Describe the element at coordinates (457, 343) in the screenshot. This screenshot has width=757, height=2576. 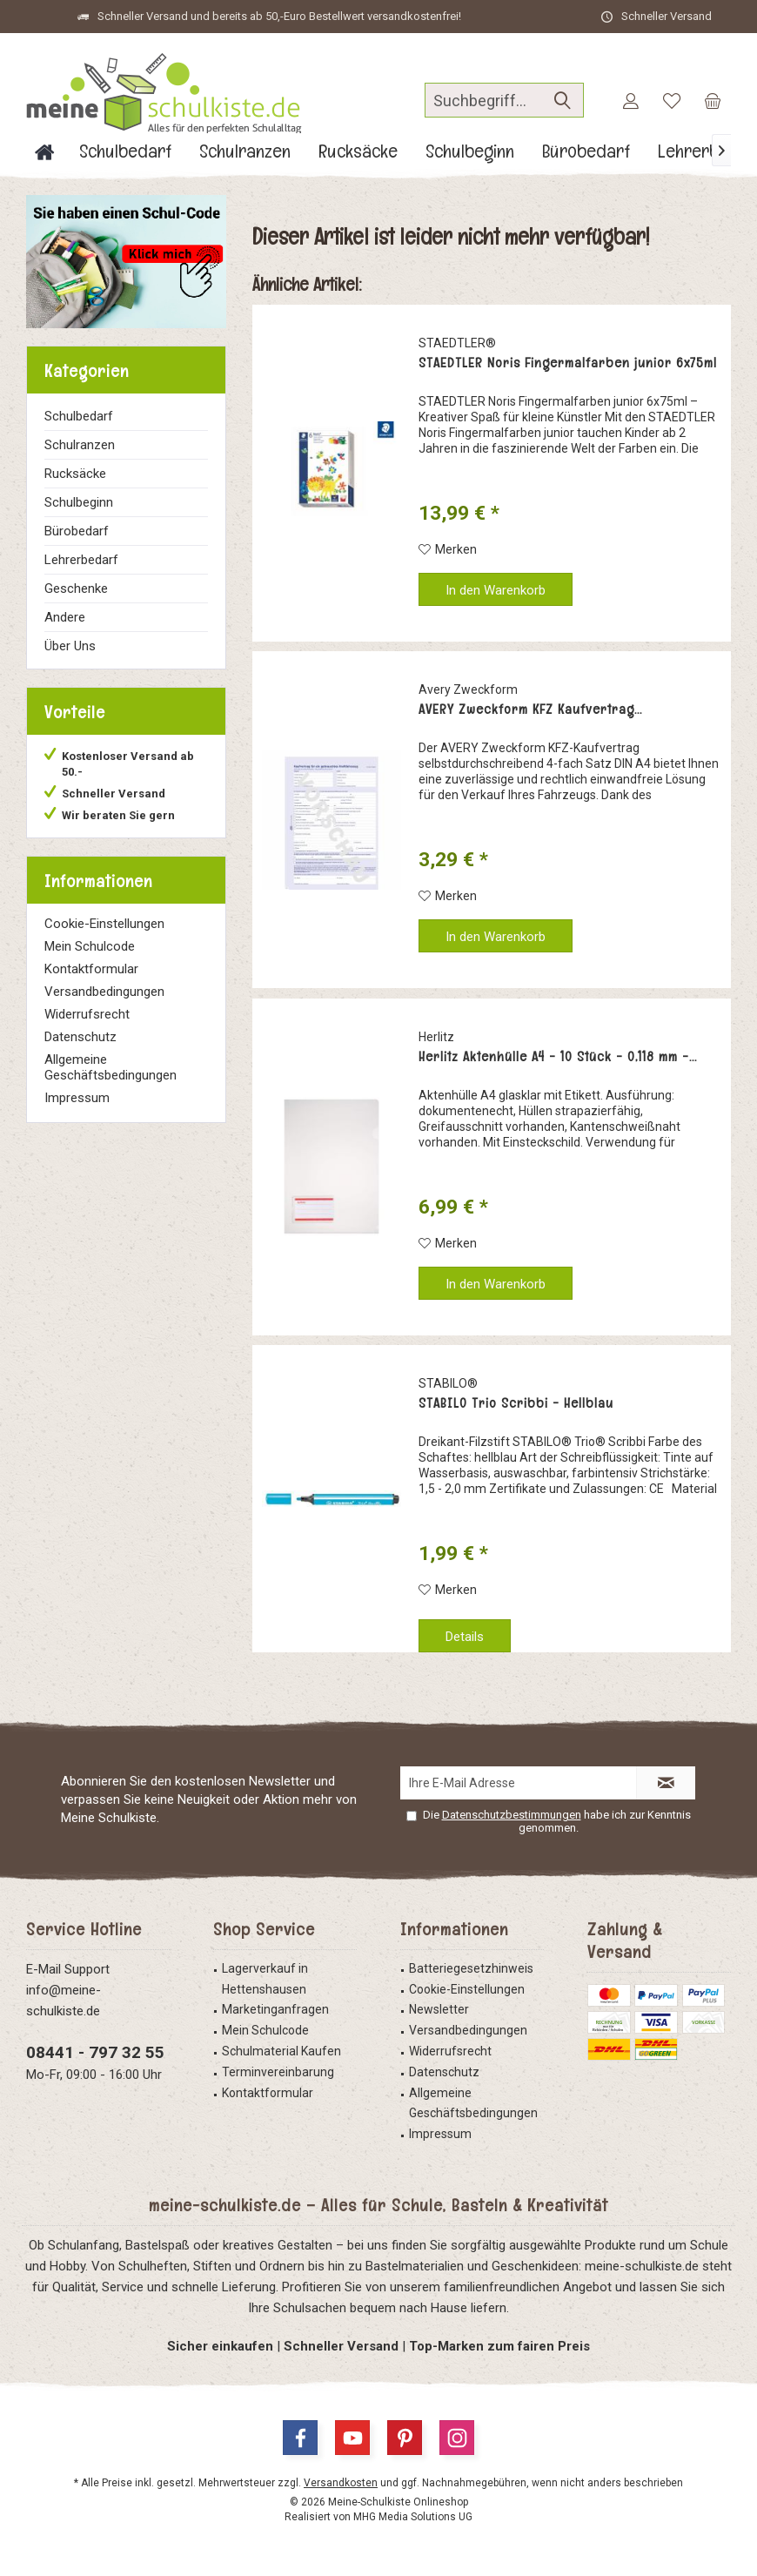
I see `STAEDTLER®` at that location.